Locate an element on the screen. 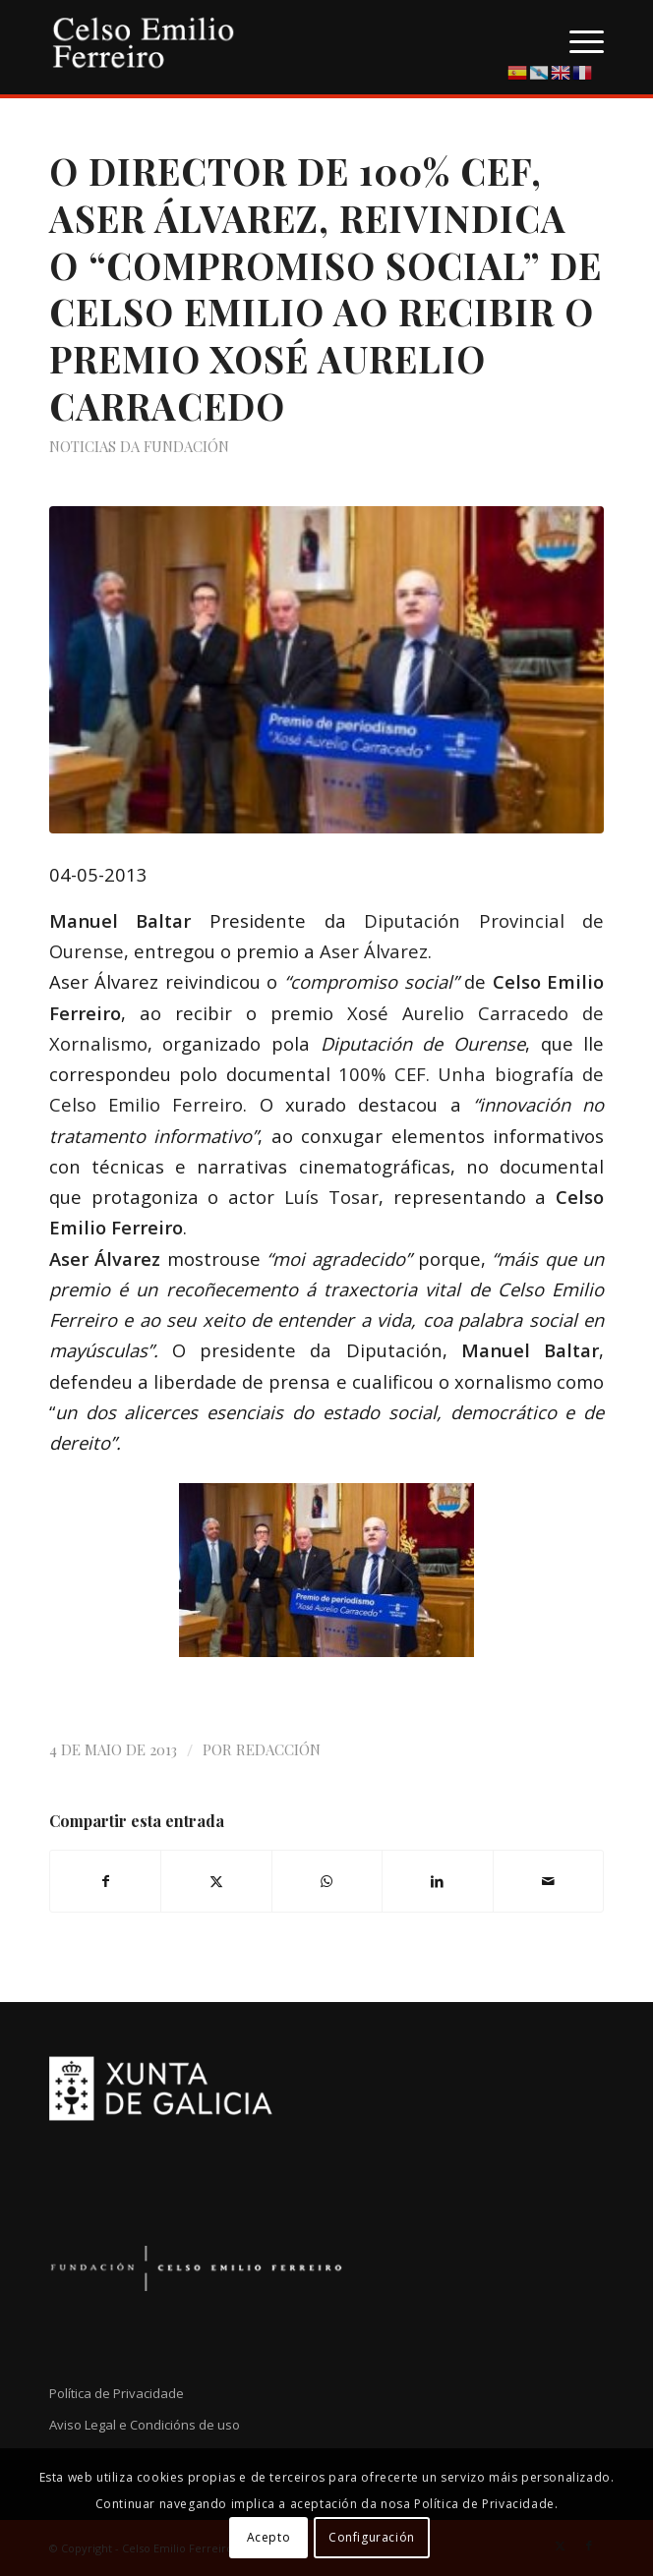  Redacción is located at coordinates (278, 1749).